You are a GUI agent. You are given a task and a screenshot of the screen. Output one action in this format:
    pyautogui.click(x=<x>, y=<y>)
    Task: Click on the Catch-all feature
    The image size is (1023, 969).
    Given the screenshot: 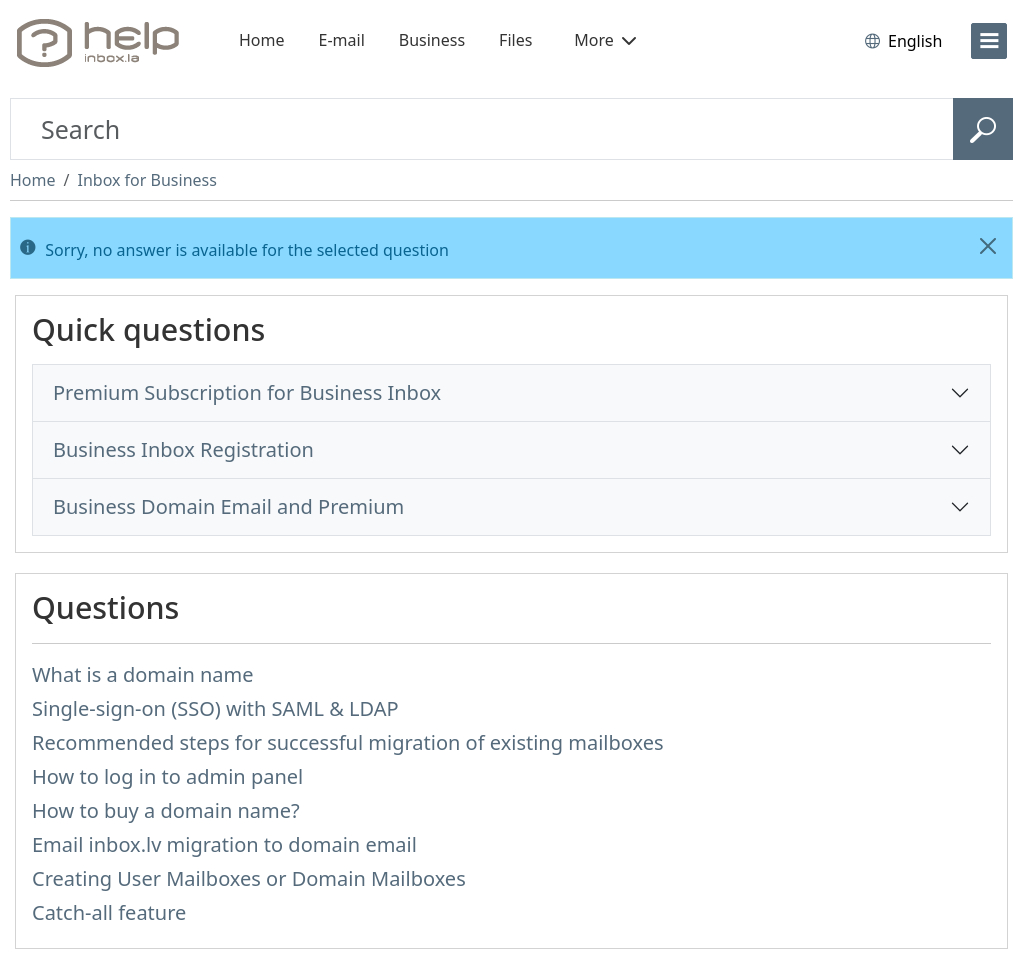 What is the action you would take?
    pyautogui.click(x=109, y=912)
    